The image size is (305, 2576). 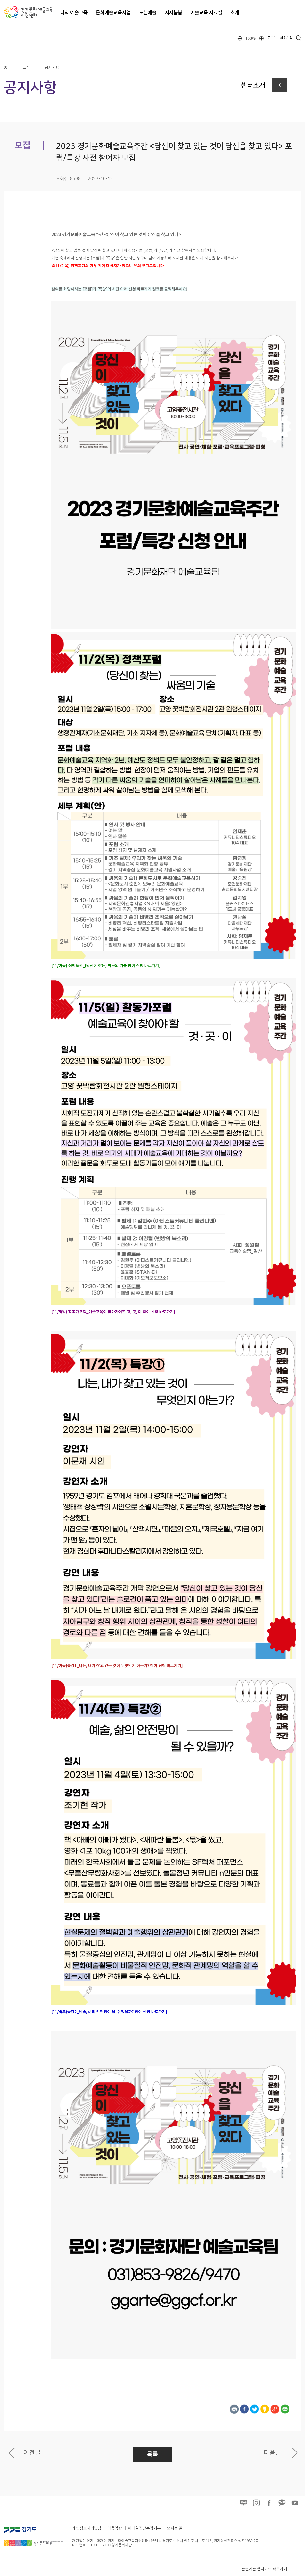 What do you see at coordinates (286, 38) in the screenshot?
I see `회원가입` at bounding box center [286, 38].